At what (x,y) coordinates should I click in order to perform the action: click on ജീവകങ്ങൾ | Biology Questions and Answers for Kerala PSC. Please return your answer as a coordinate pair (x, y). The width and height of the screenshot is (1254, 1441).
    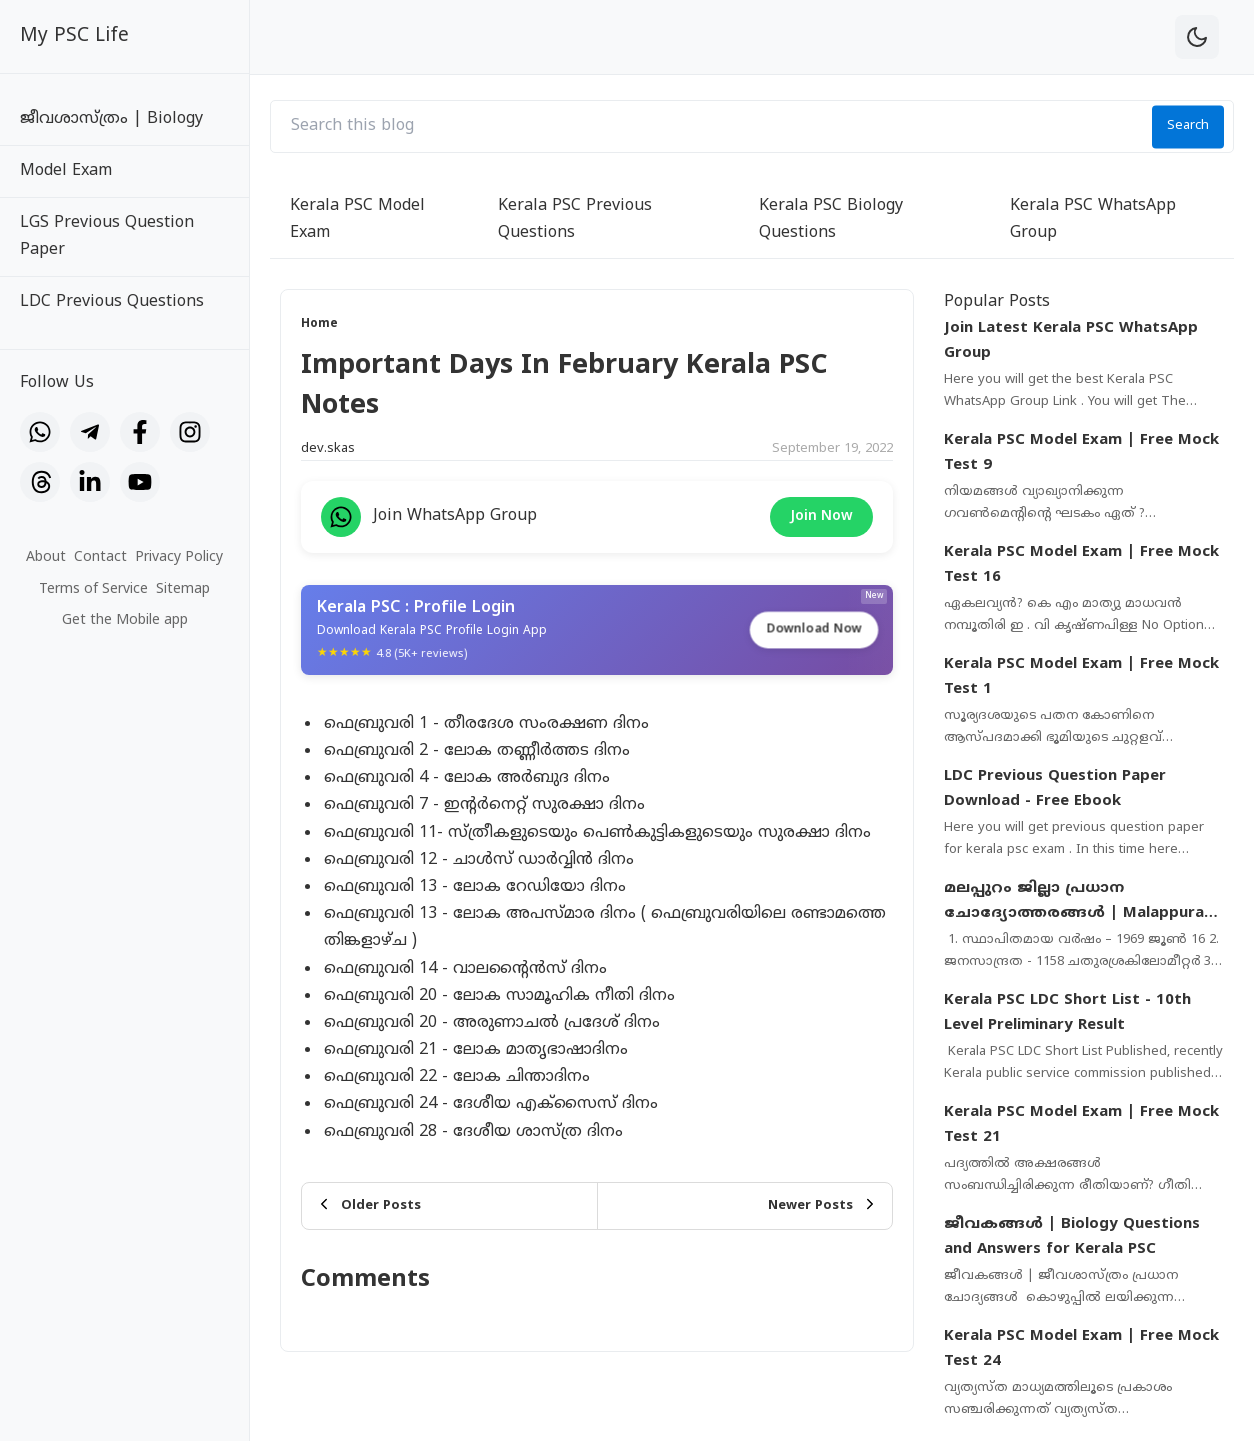
    Looking at the image, I should click on (1072, 1237).